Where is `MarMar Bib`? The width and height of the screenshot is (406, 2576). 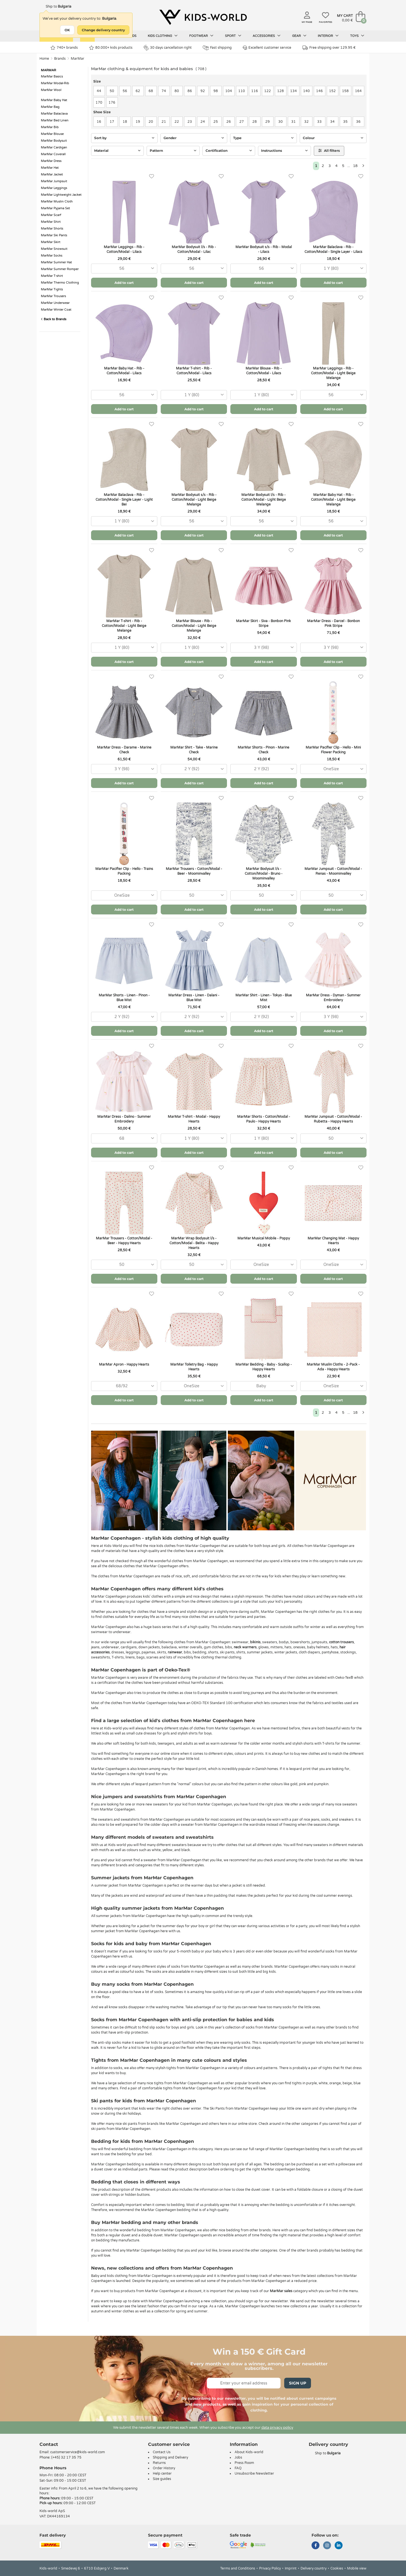 MarMar Bib is located at coordinates (50, 127).